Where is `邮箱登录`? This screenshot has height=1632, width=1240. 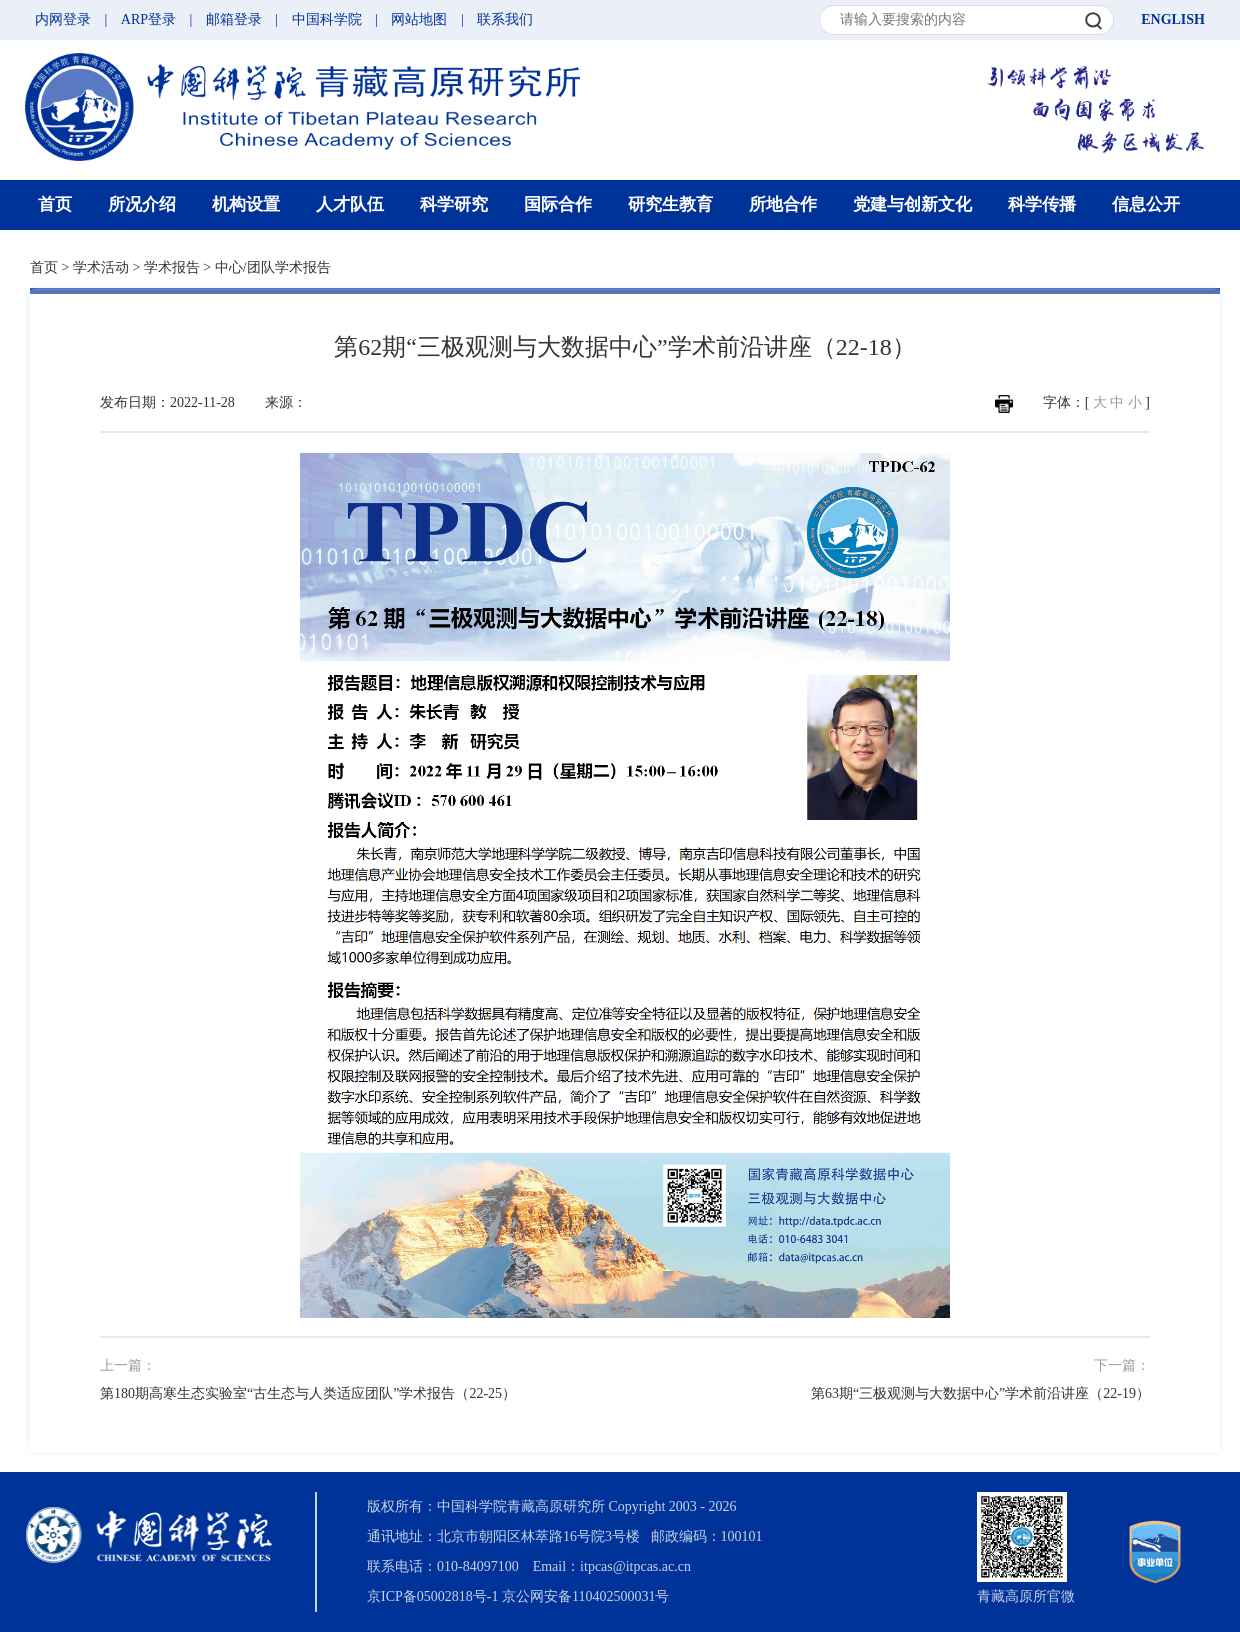
邮箱登录 is located at coordinates (234, 19).